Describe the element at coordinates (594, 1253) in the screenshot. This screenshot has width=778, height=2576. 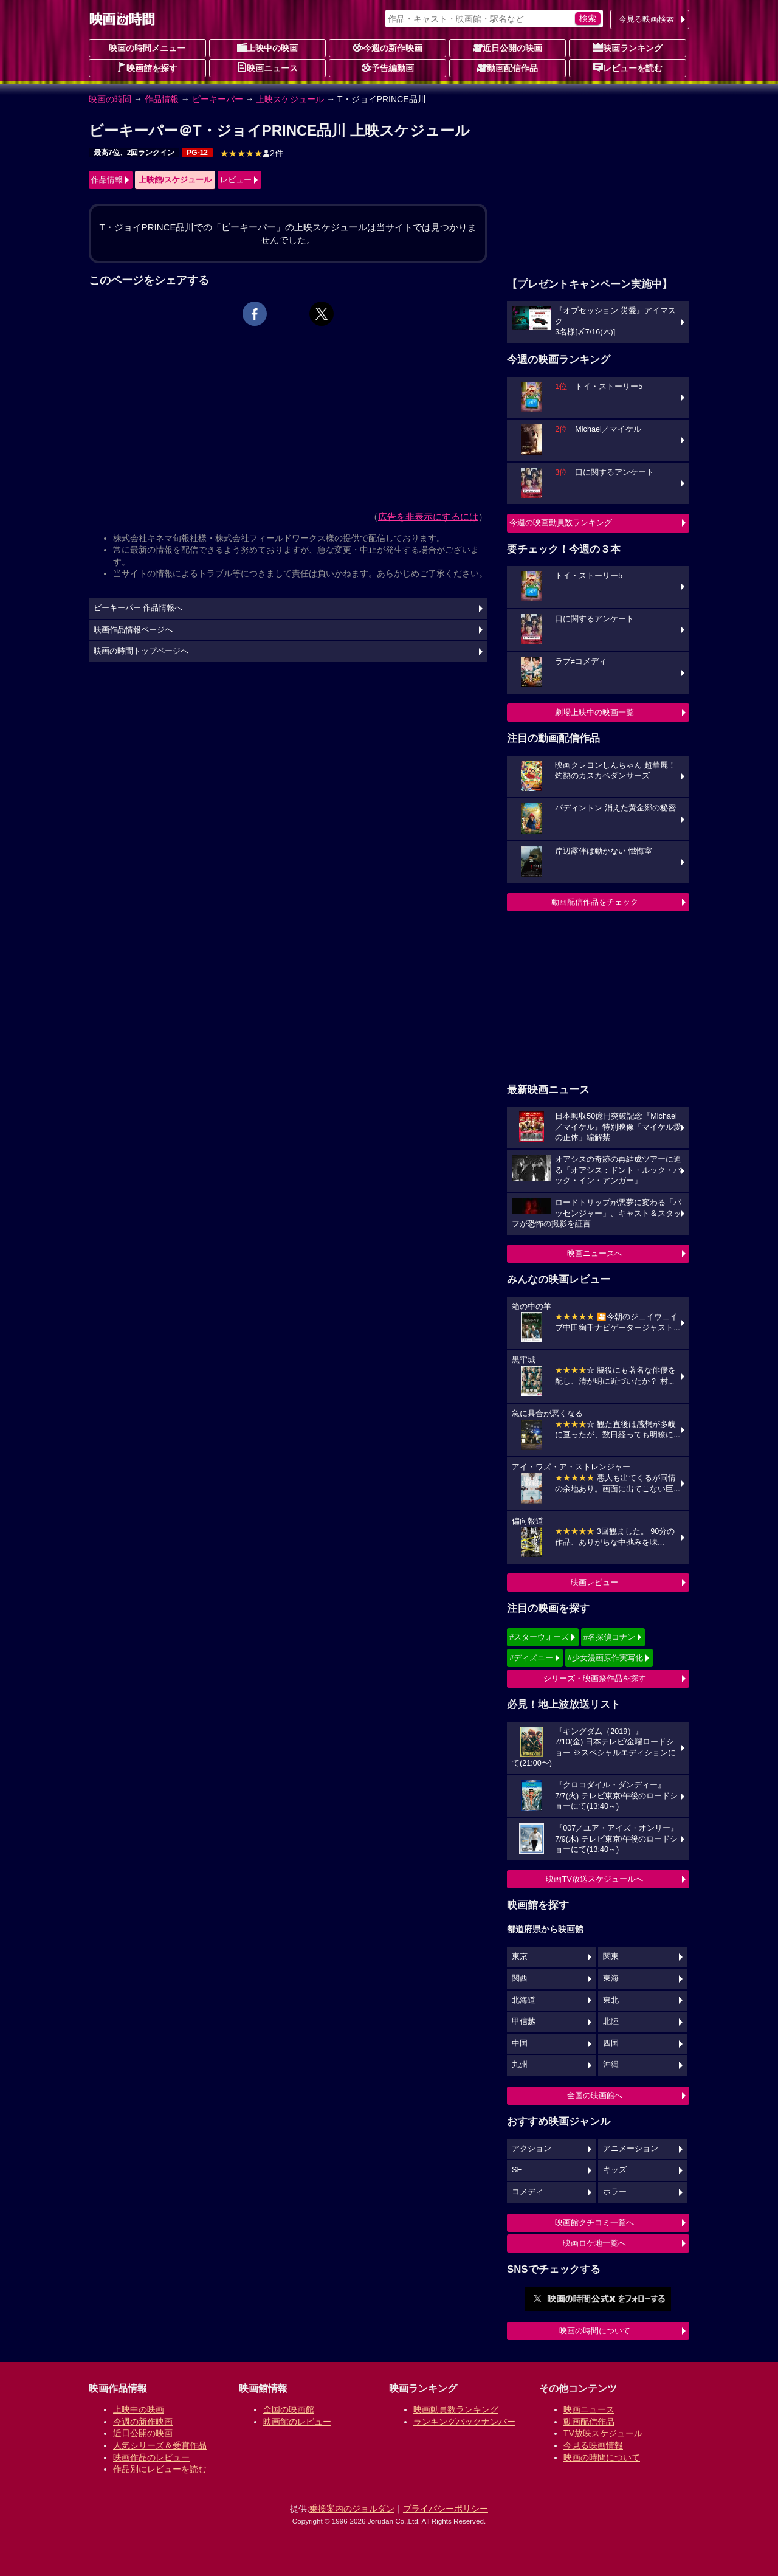
I see `映画ニュースへ` at that location.